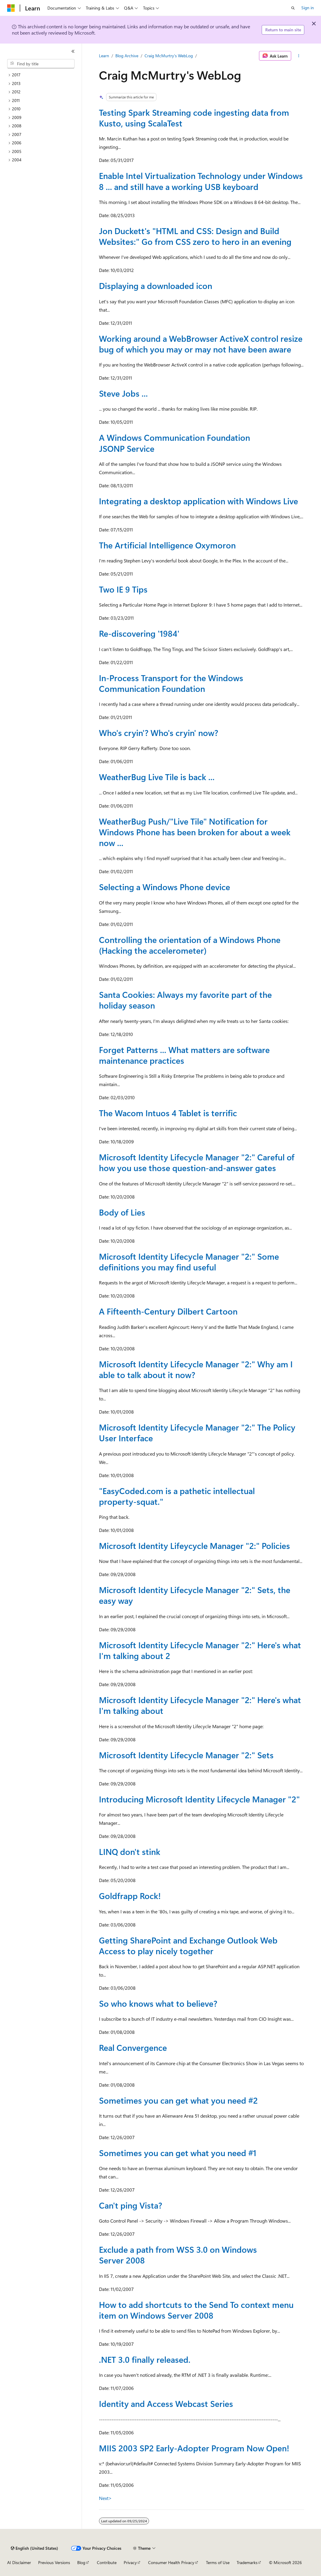  Describe the element at coordinates (247, 2562) in the screenshot. I see `Trademarks` at that location.